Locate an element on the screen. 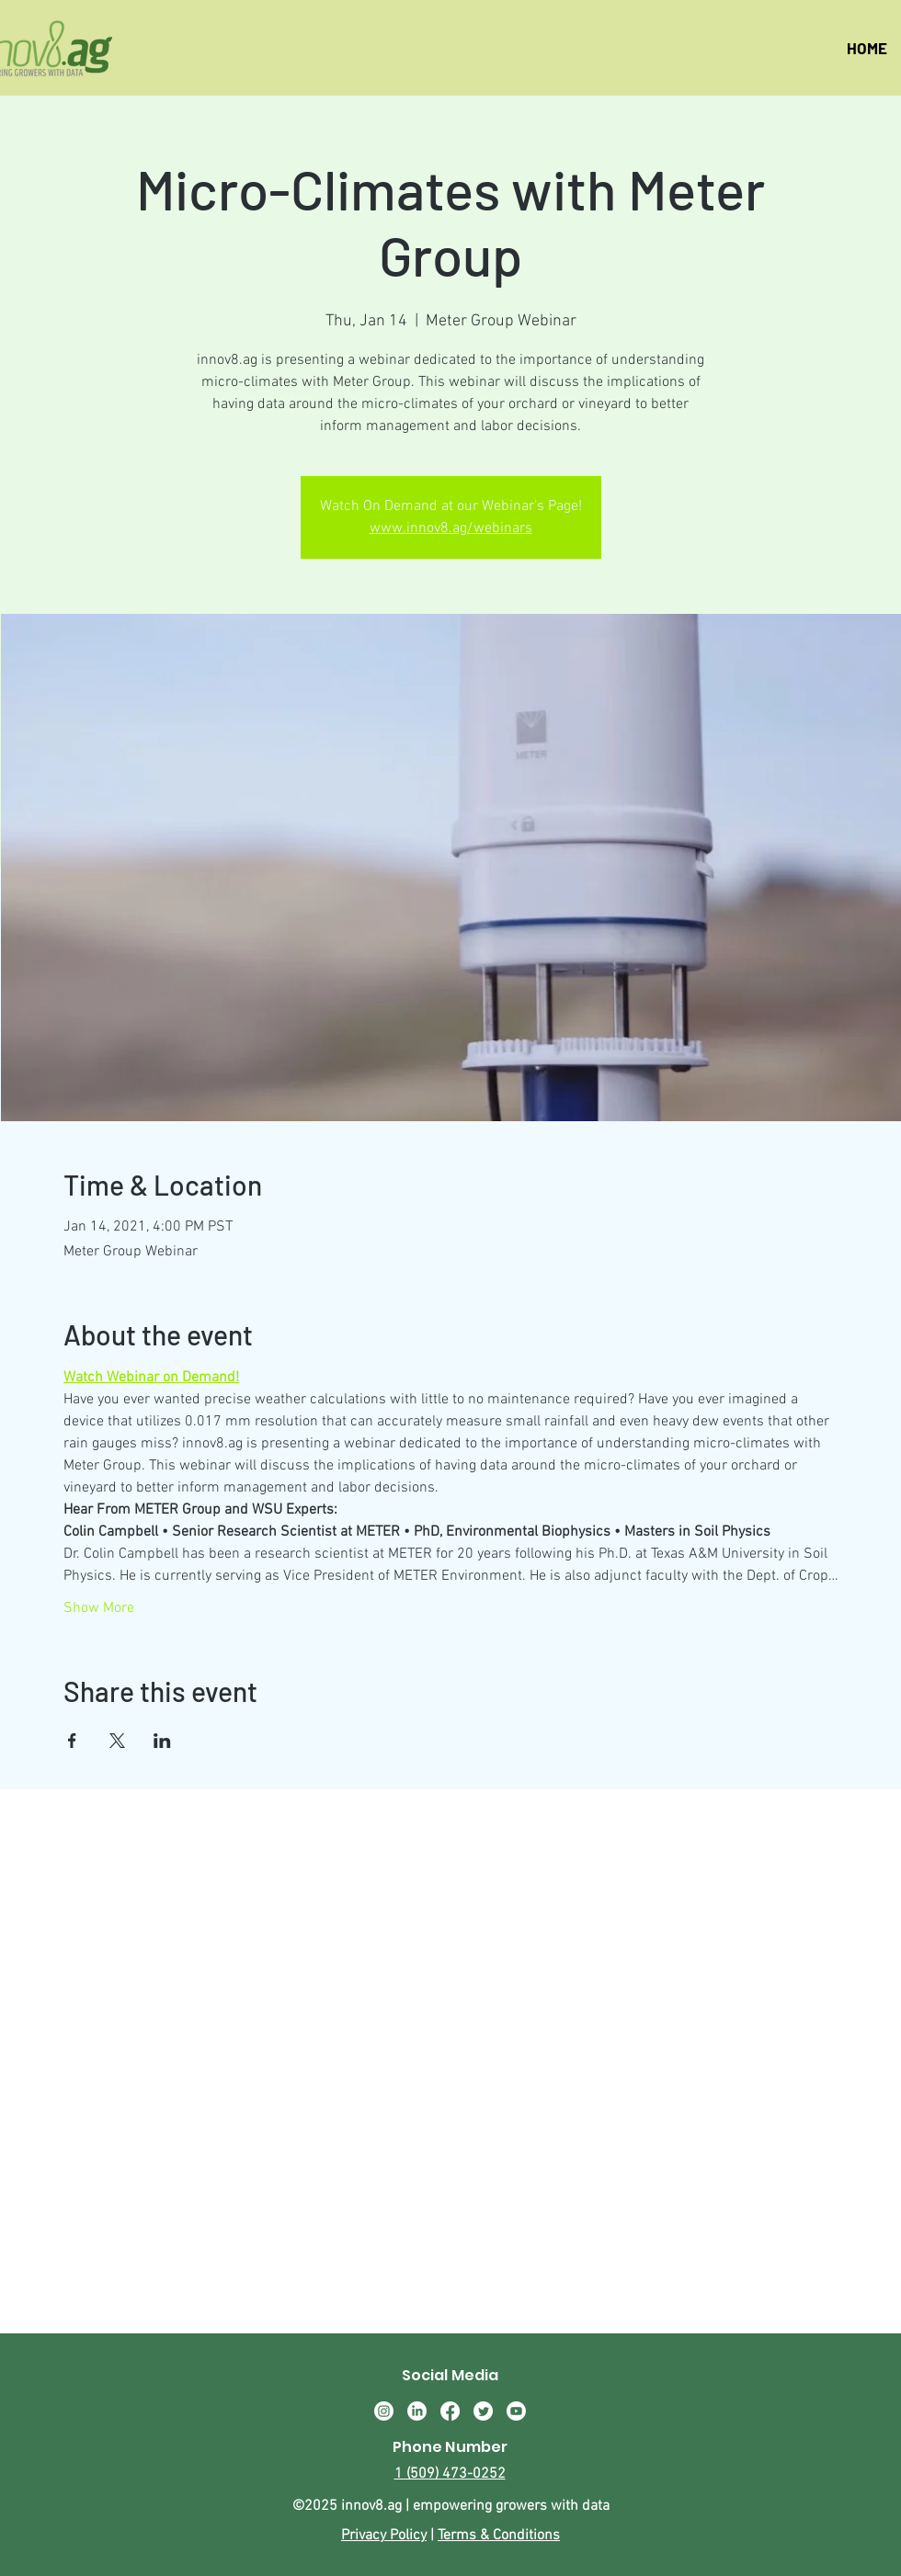 This screenshot has height=2576, width=901. [Share event on Facebook] is located at coordinates (72, 1740).